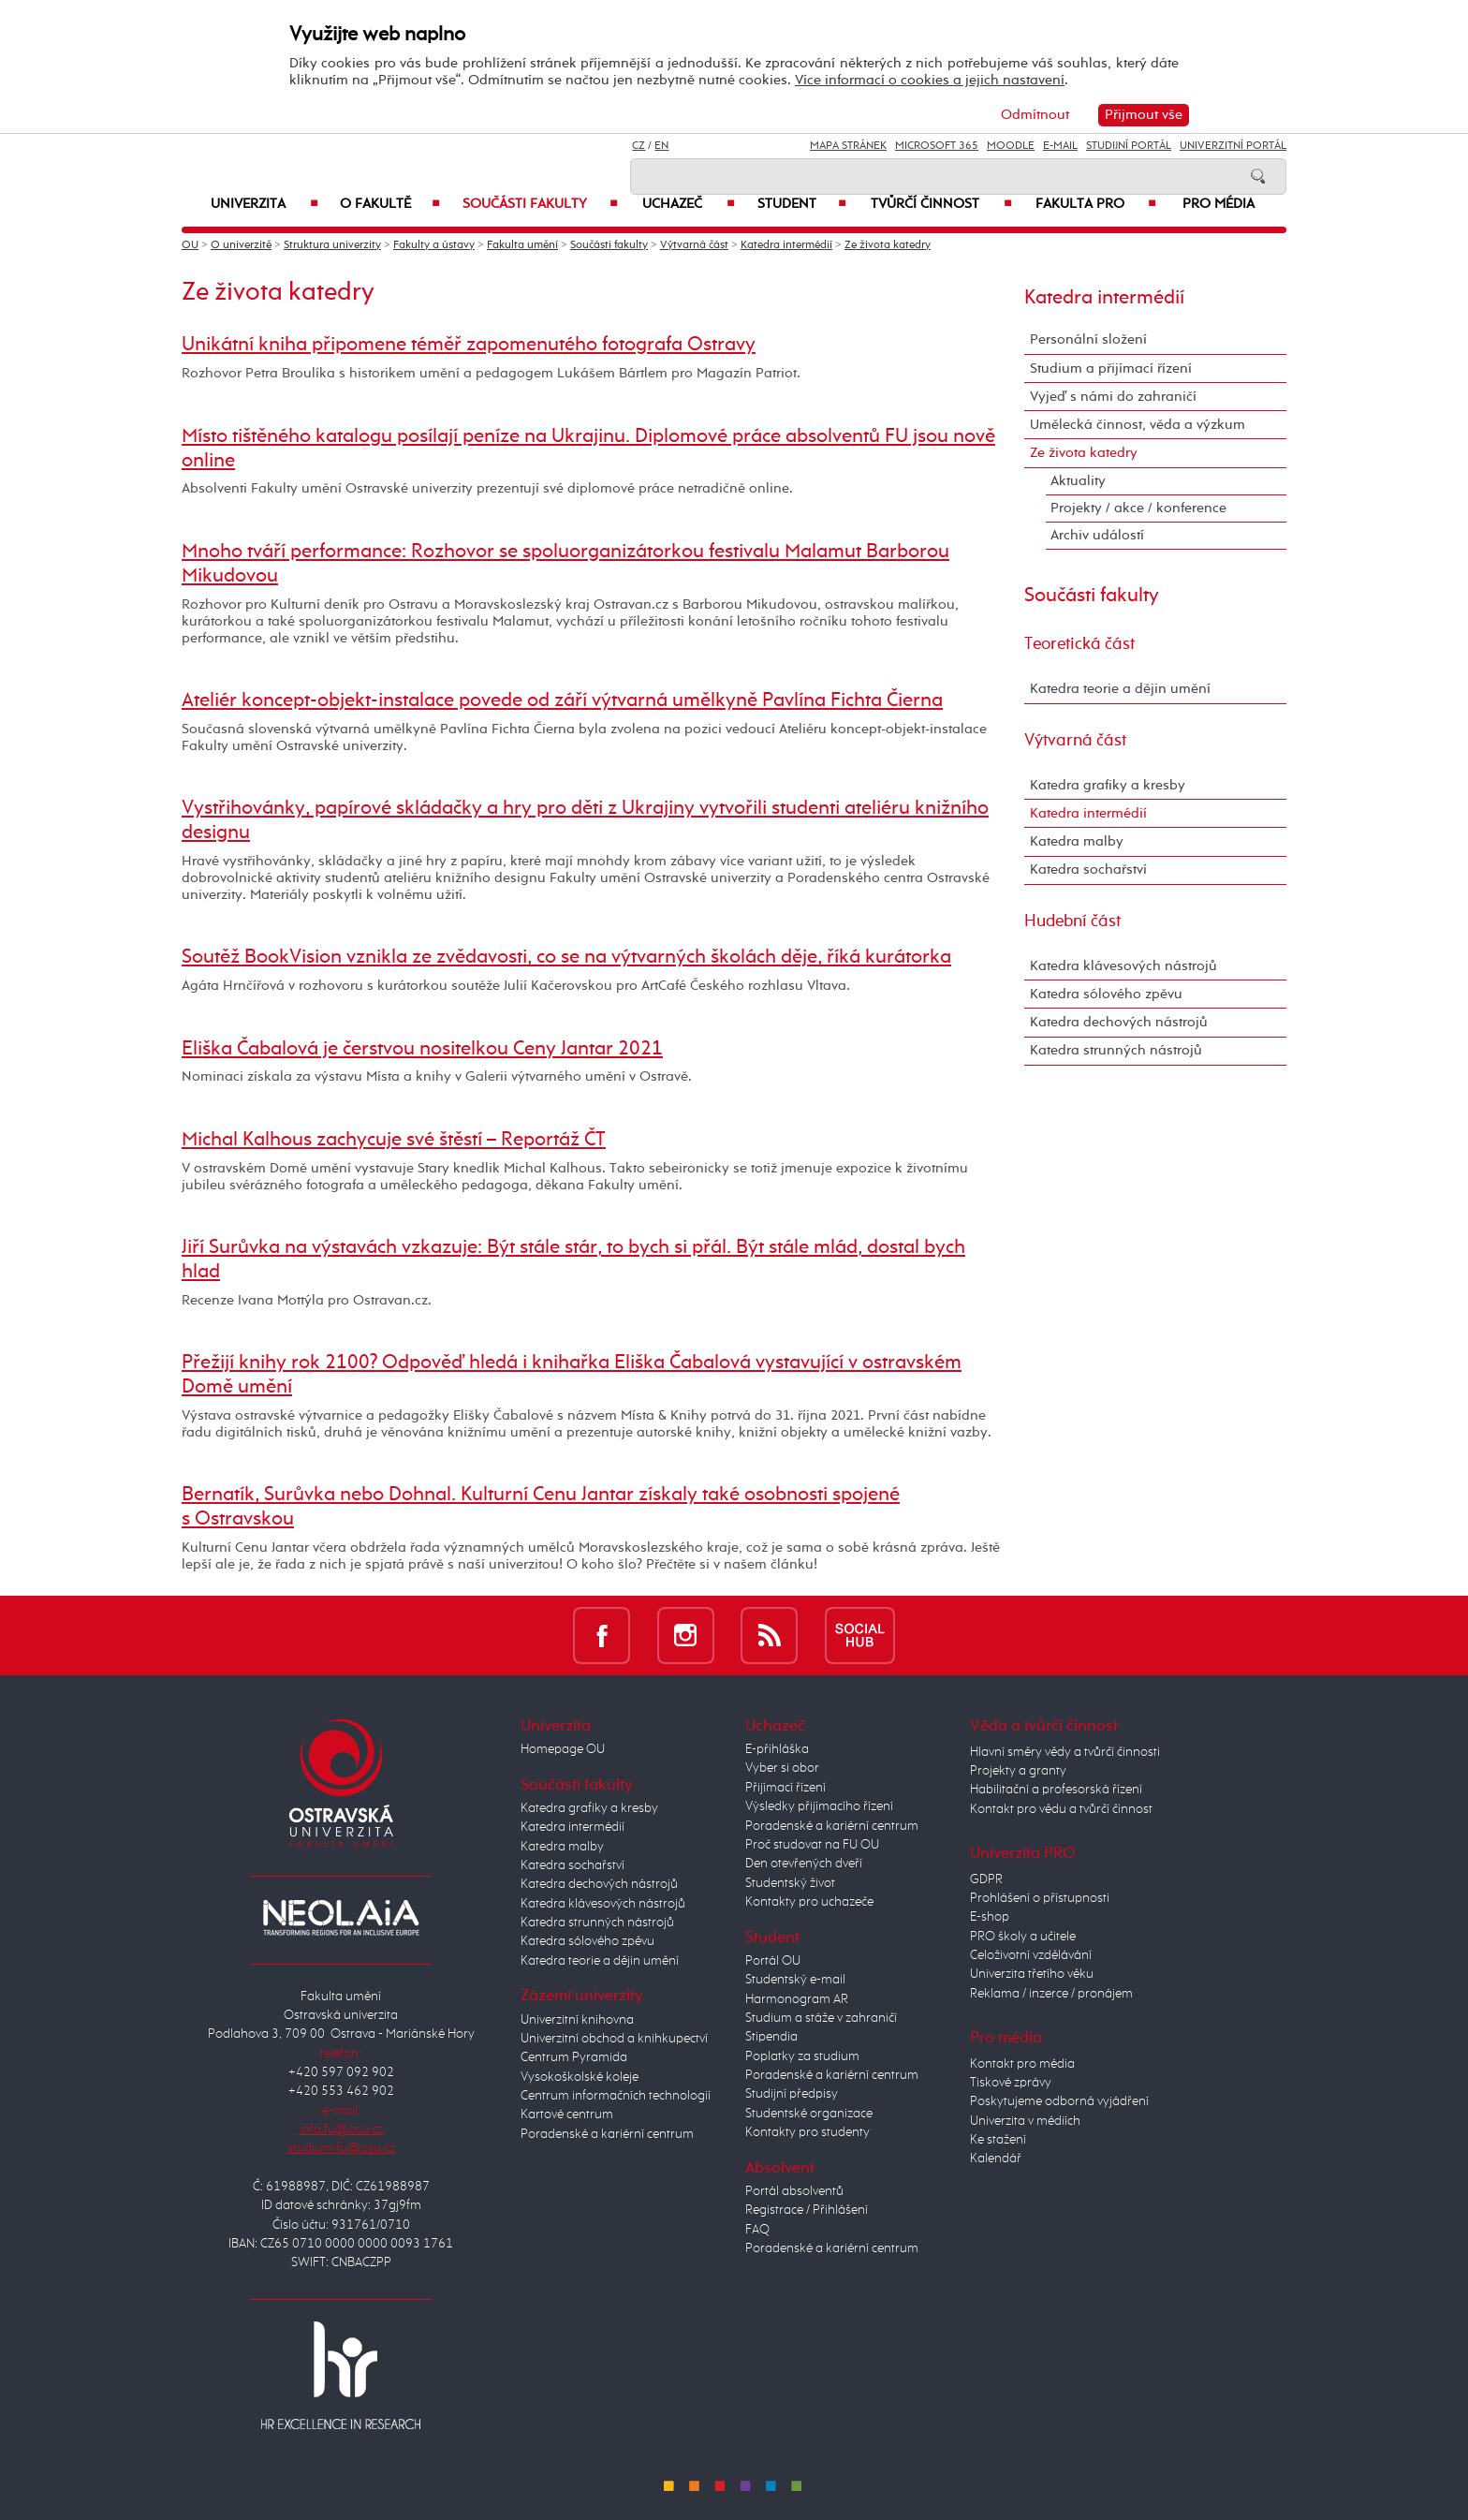 This screenshot has height=2520, width=1468. Describe the element at coordinates (577, 2019) in the screenshot. I see `Univerzitní knihovna` at that location.